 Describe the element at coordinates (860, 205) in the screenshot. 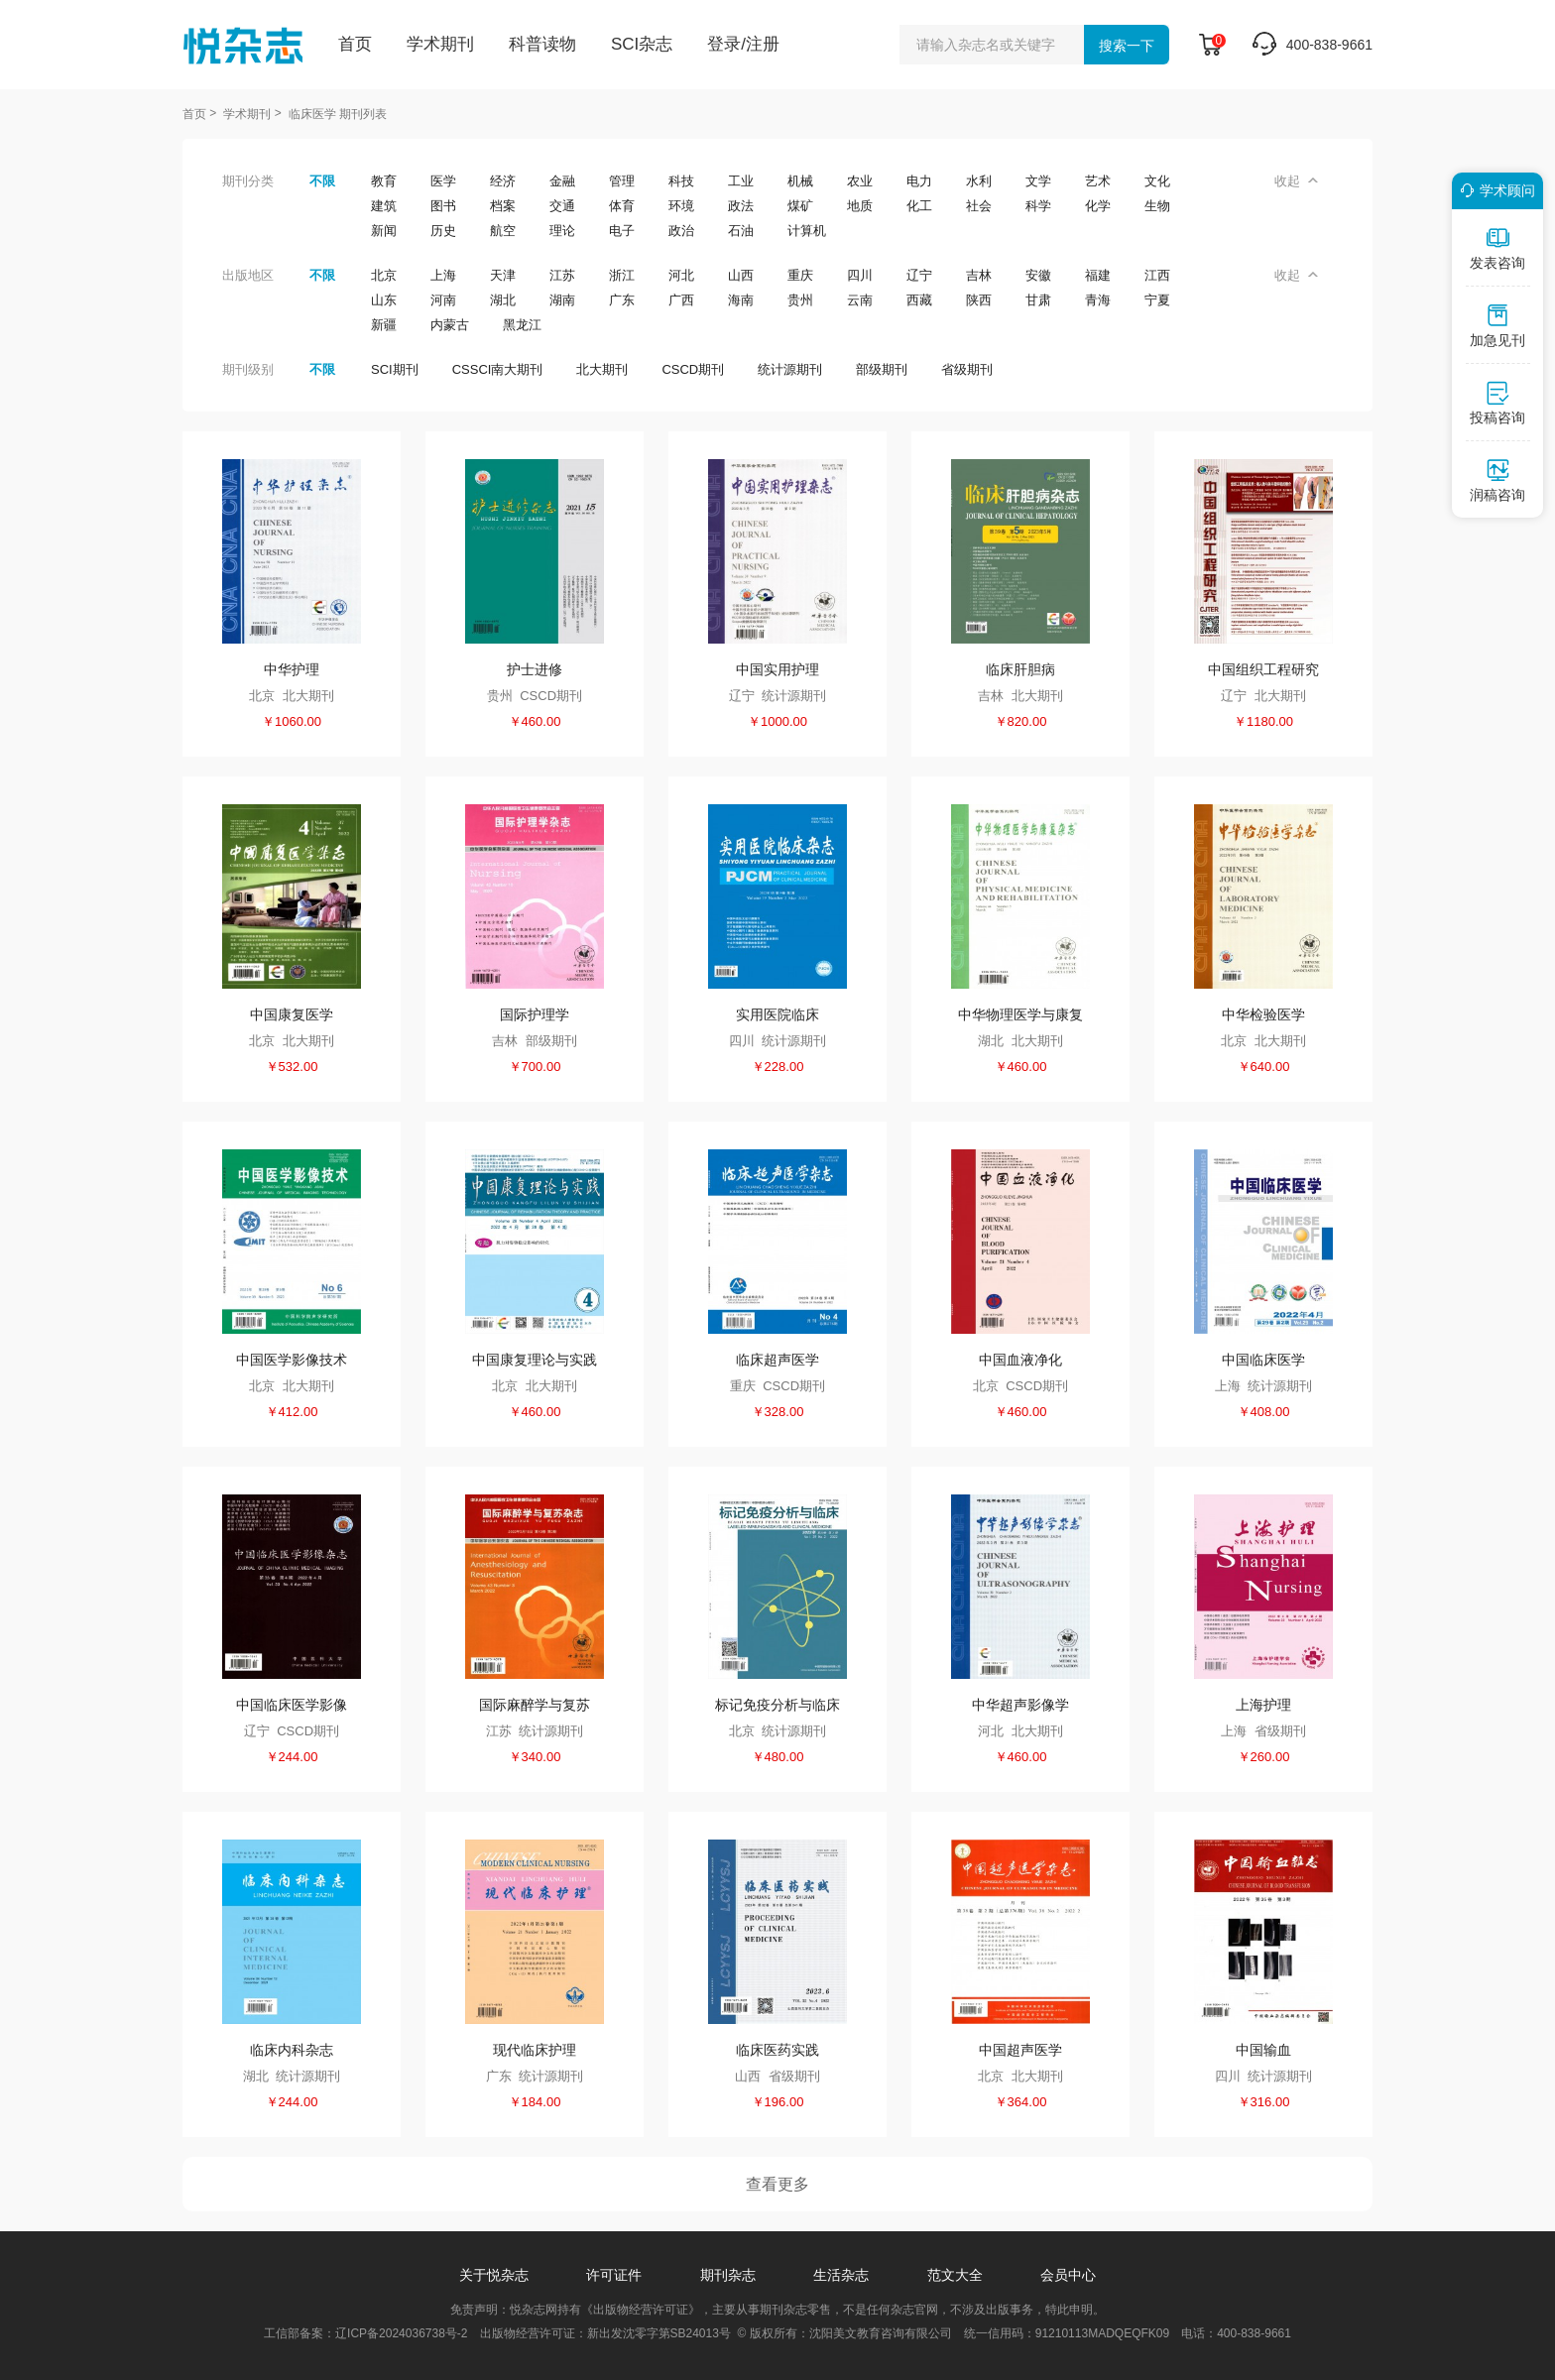

I see `地质` at that location.